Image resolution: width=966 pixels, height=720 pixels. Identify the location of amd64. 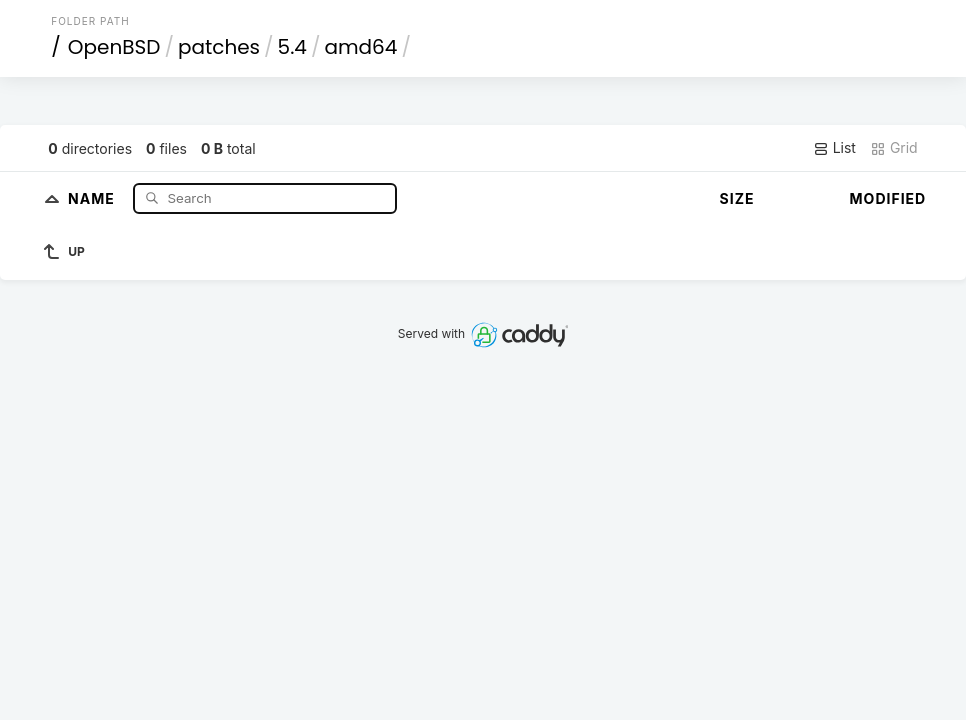
(360, 47).